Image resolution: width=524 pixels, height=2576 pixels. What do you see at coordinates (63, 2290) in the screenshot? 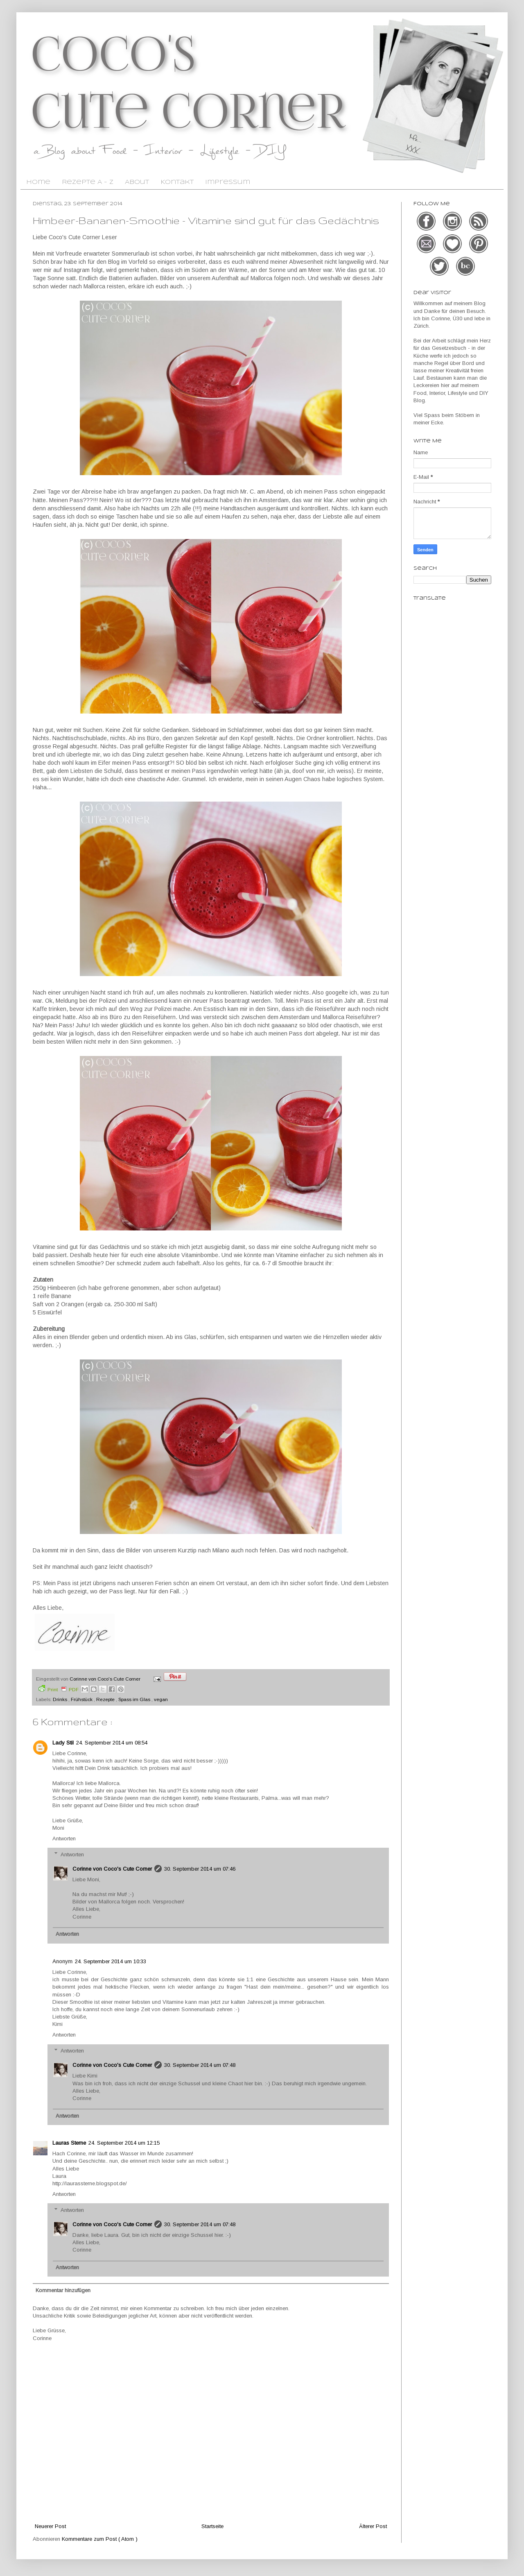
I see `Kommentar hinzufügen` at bounding box center [63, 2290].